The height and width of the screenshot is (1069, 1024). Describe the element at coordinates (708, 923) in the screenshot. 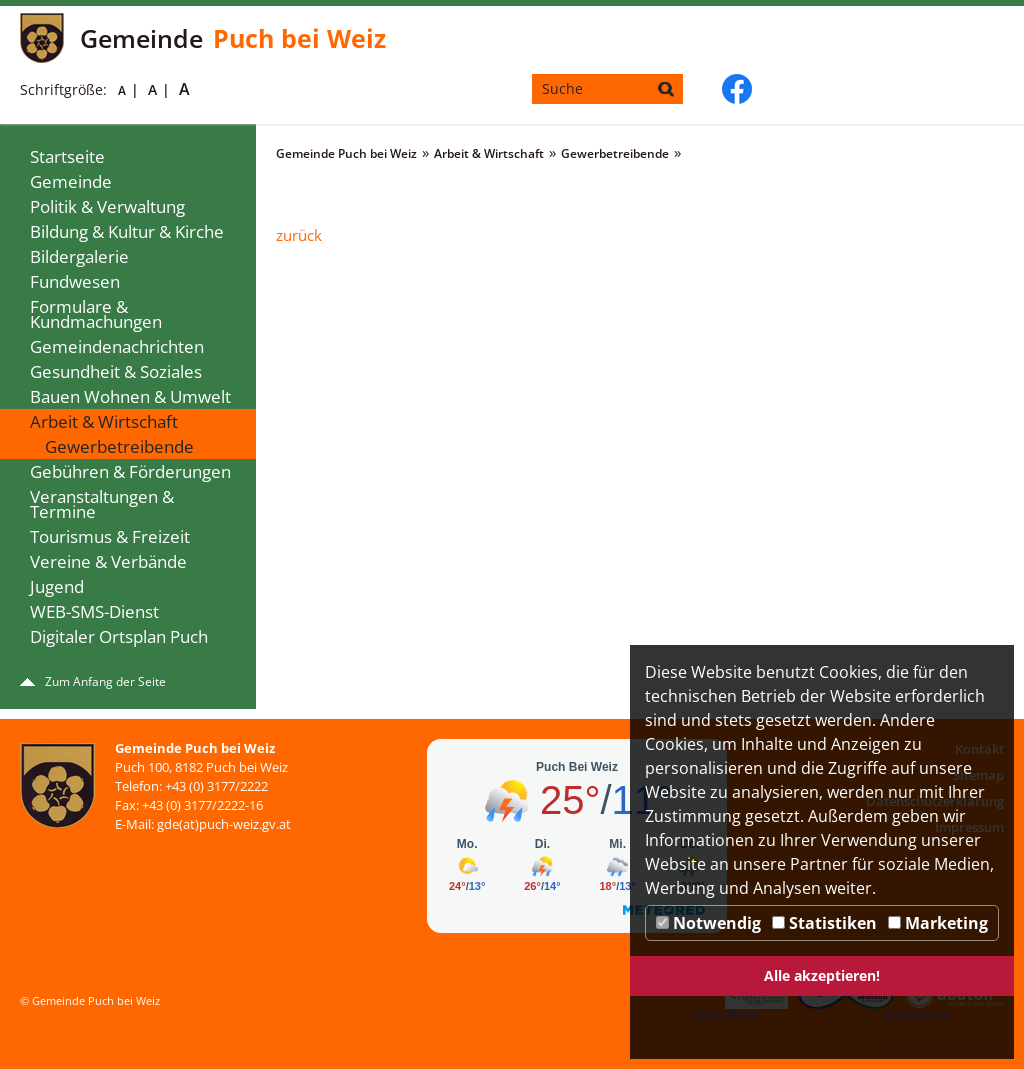

I see `Notwendig` at that location.